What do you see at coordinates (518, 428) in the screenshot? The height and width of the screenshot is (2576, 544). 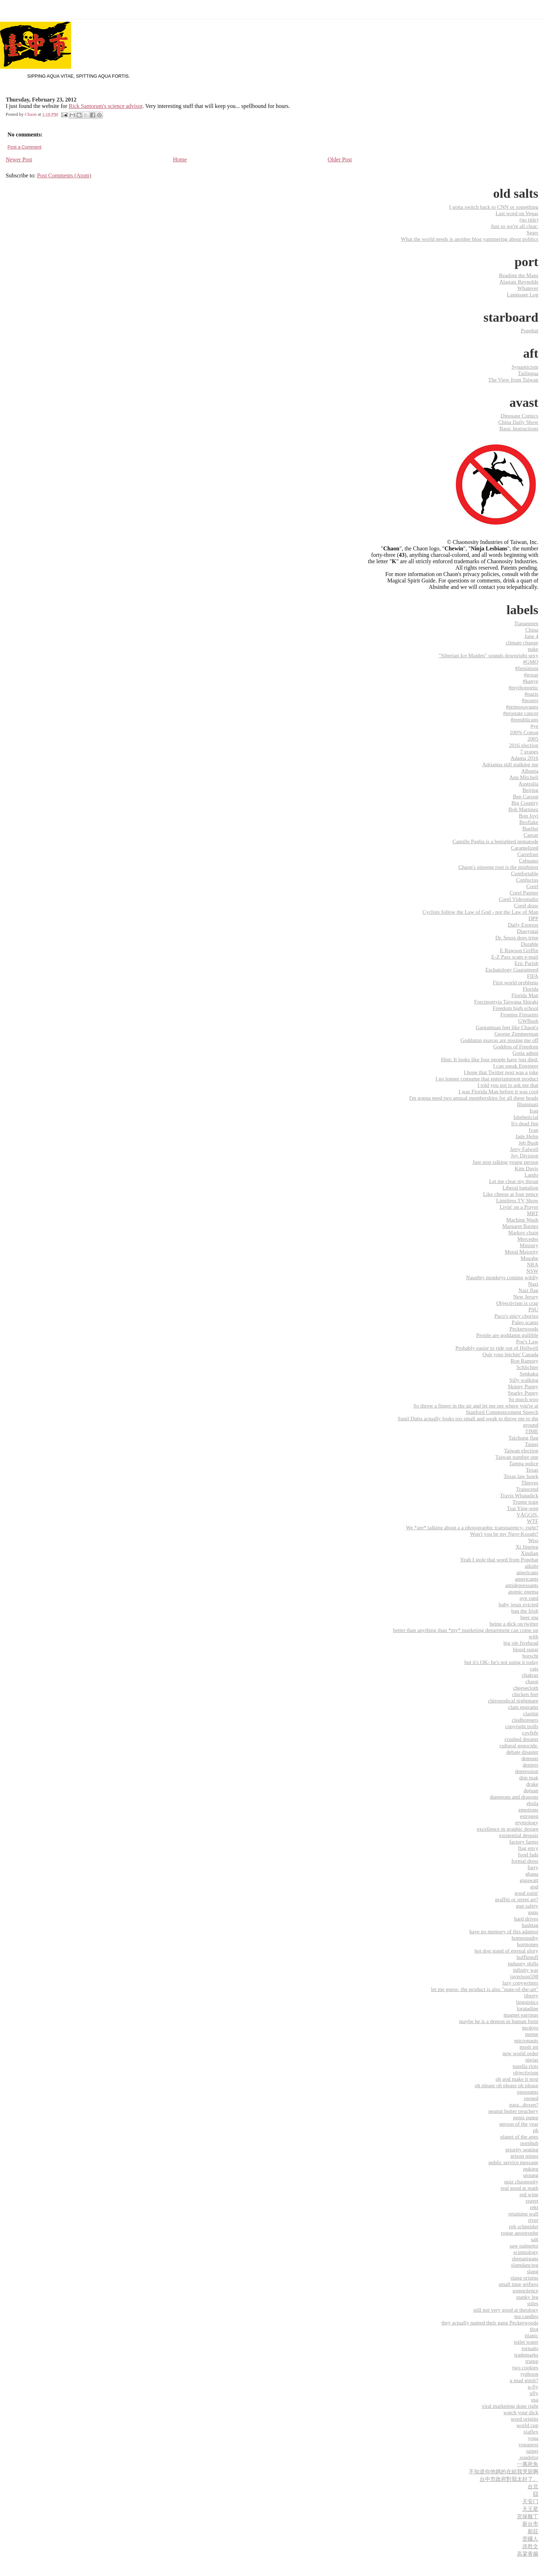 I see `Basic Instructions` at bounding box center [518, 428].